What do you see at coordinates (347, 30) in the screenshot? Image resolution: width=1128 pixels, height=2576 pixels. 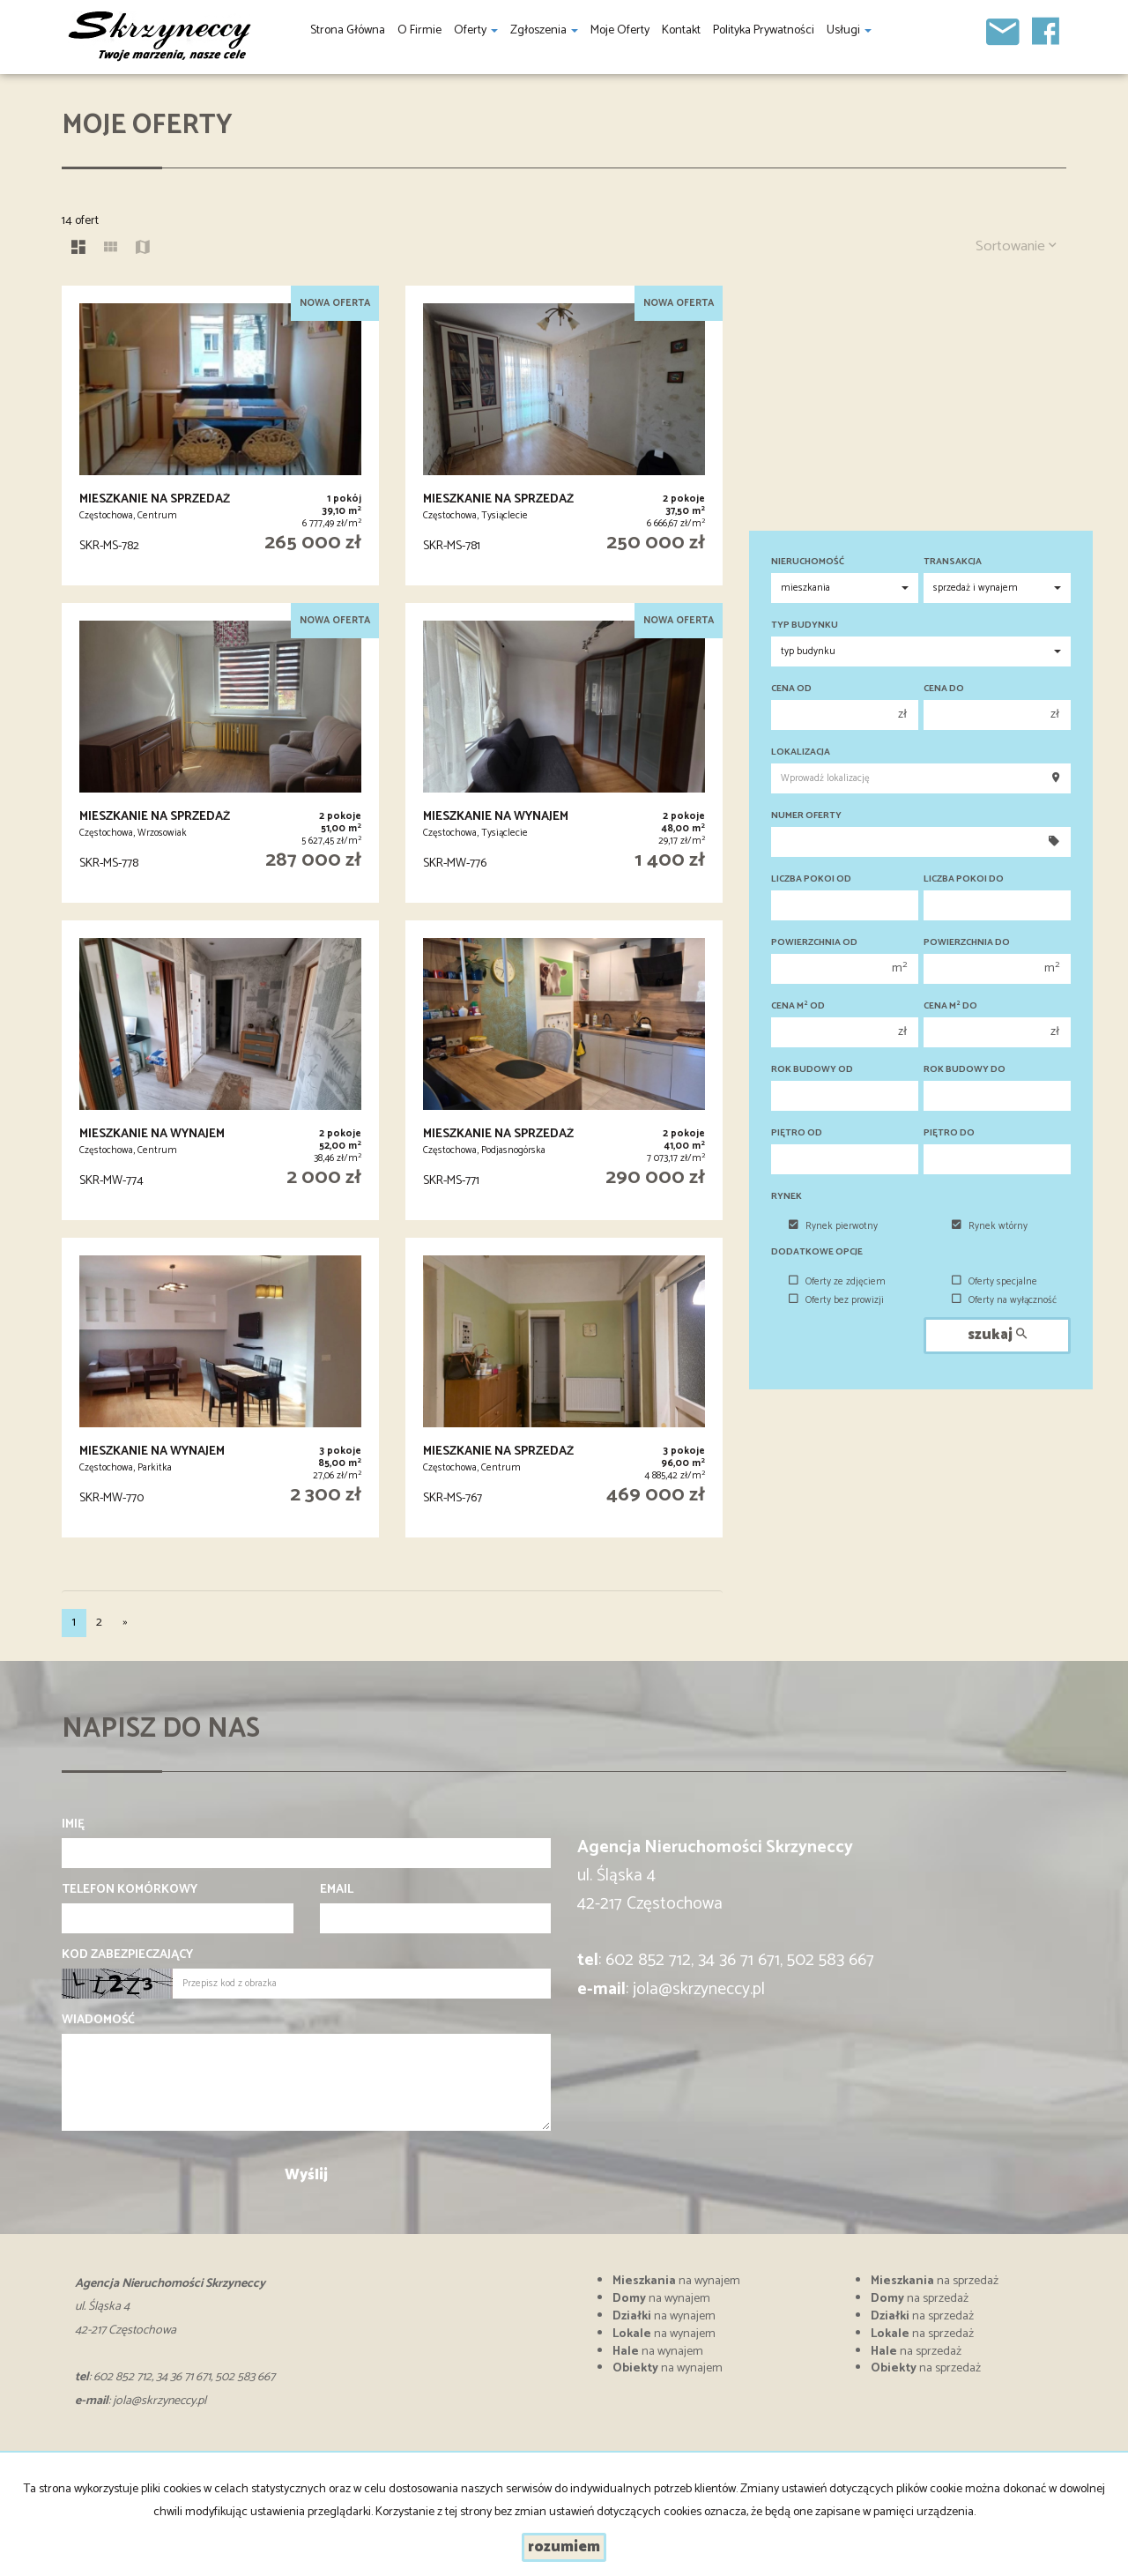 I see `Strona główna` at bounding box center [347, 30].